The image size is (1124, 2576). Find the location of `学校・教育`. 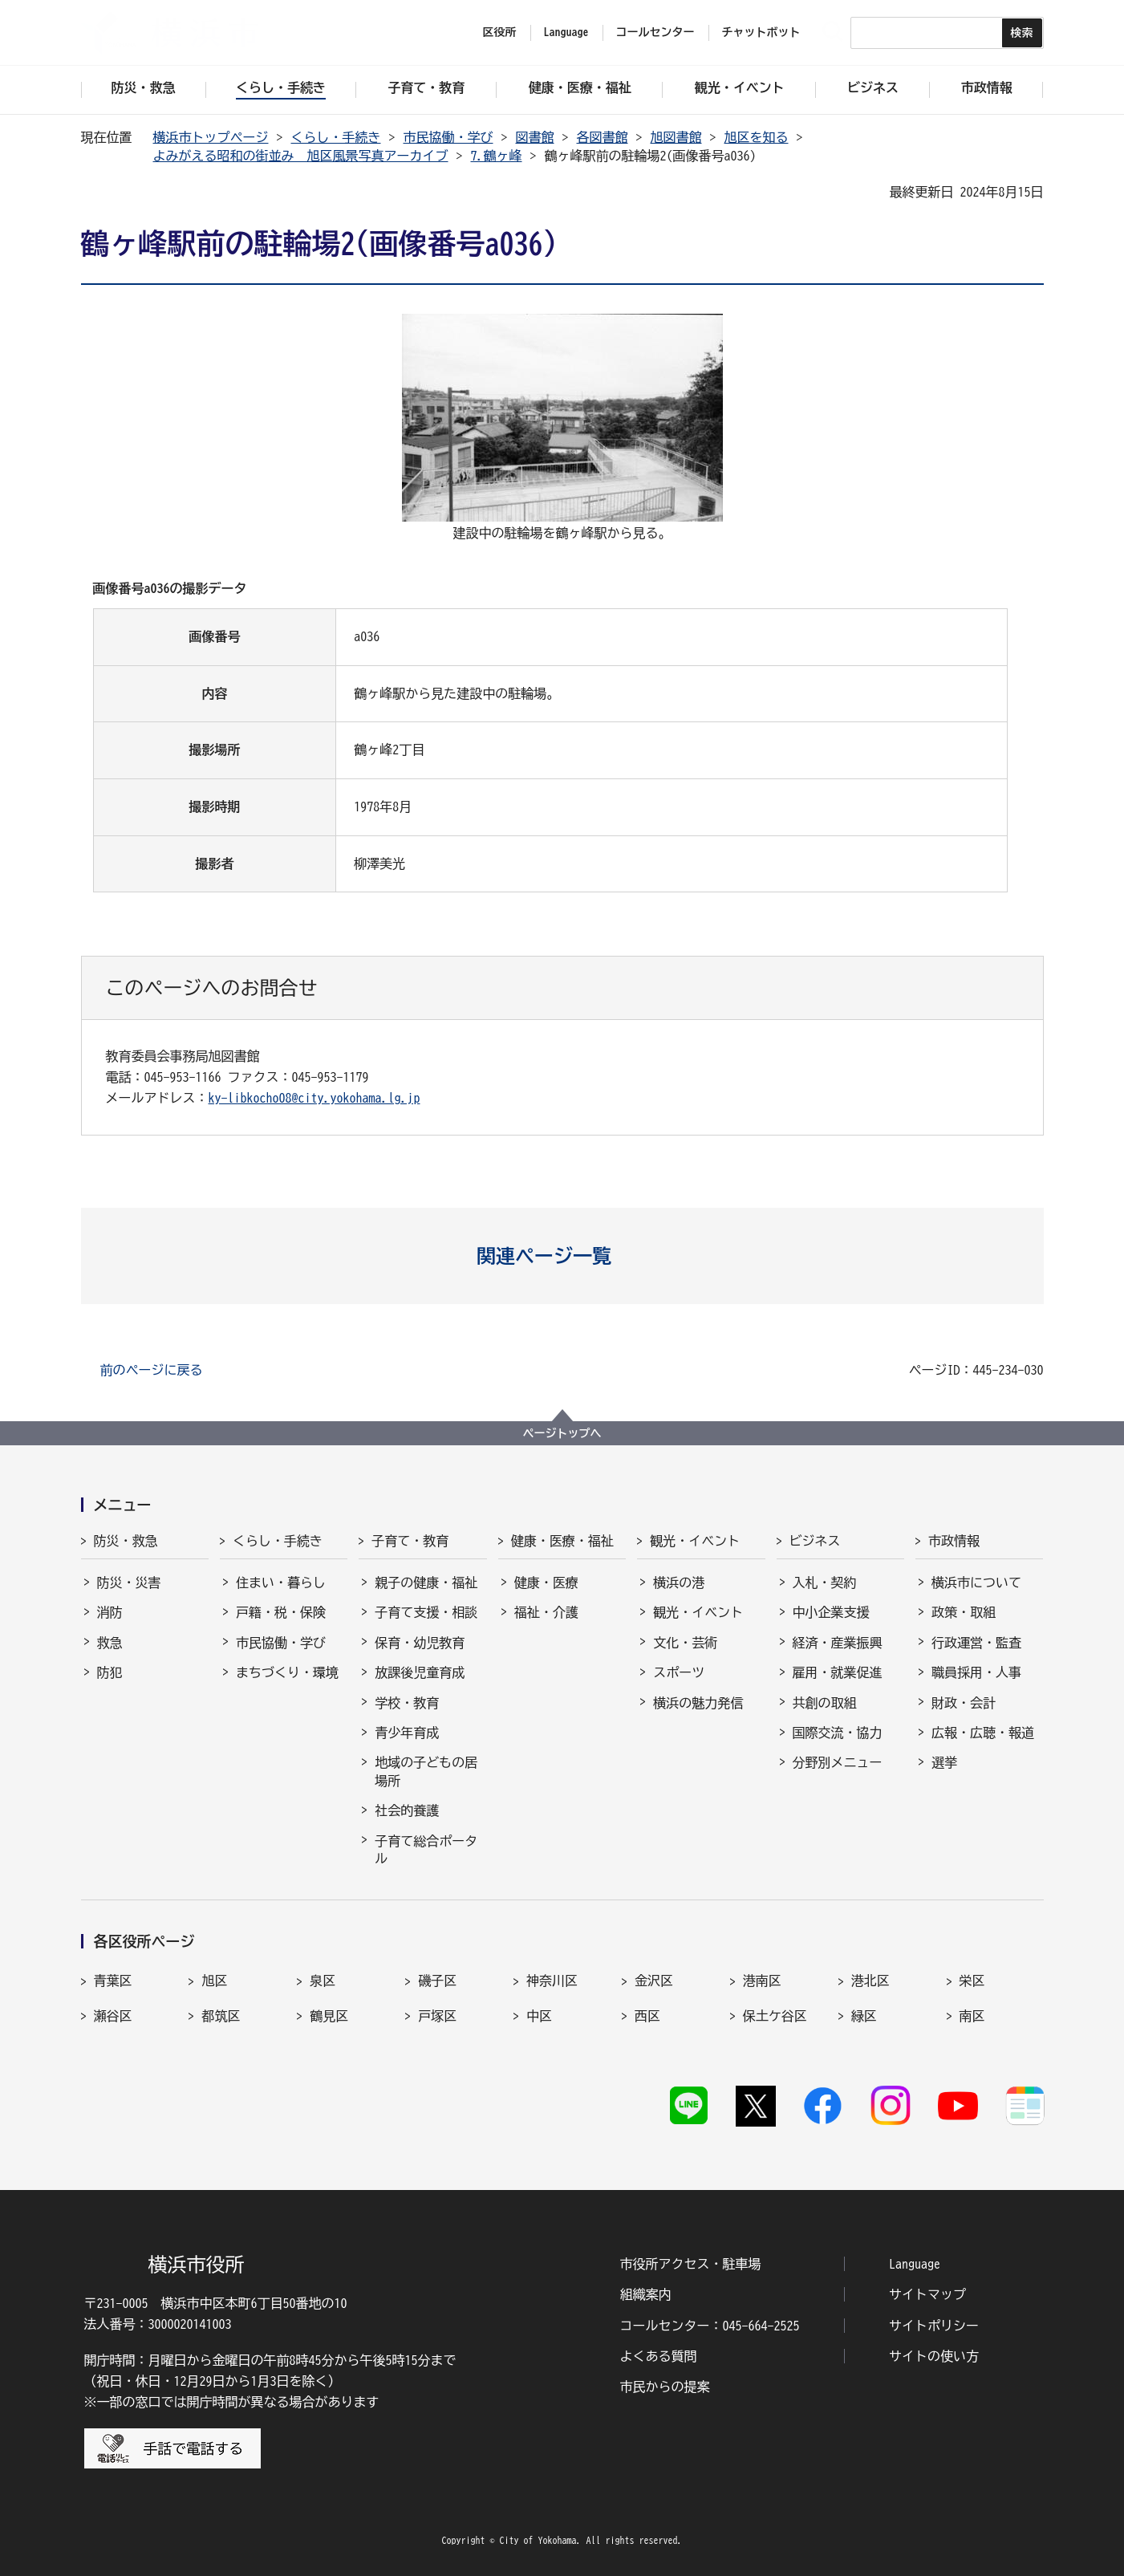

学校・教育 is located at coordinates (407, 1702).